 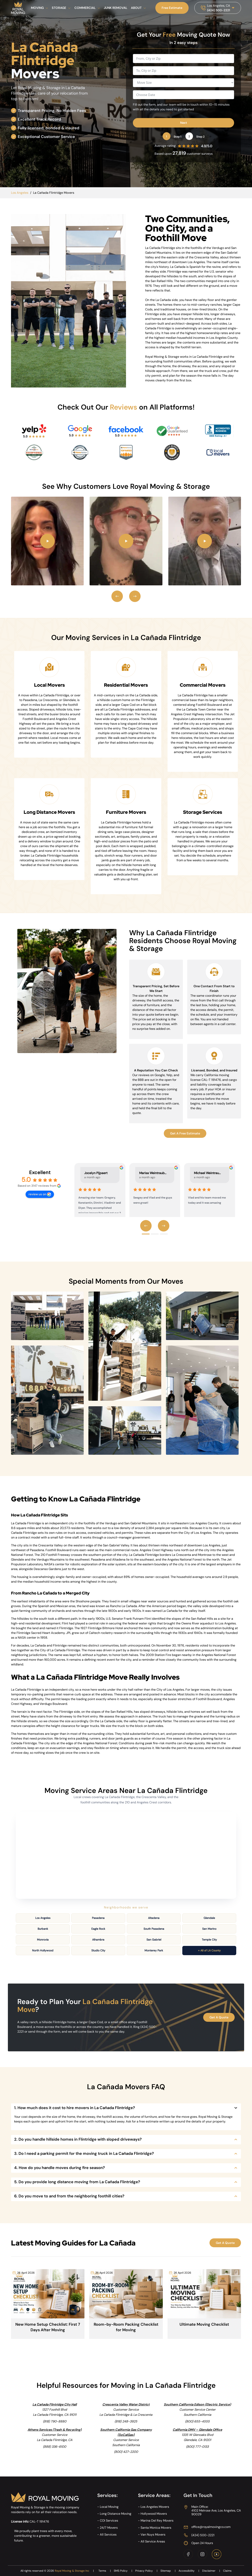 What do you see at coordinates (43, 1929) in the screenshot?
I see `Burbank` at bounding box center [43, 1929].